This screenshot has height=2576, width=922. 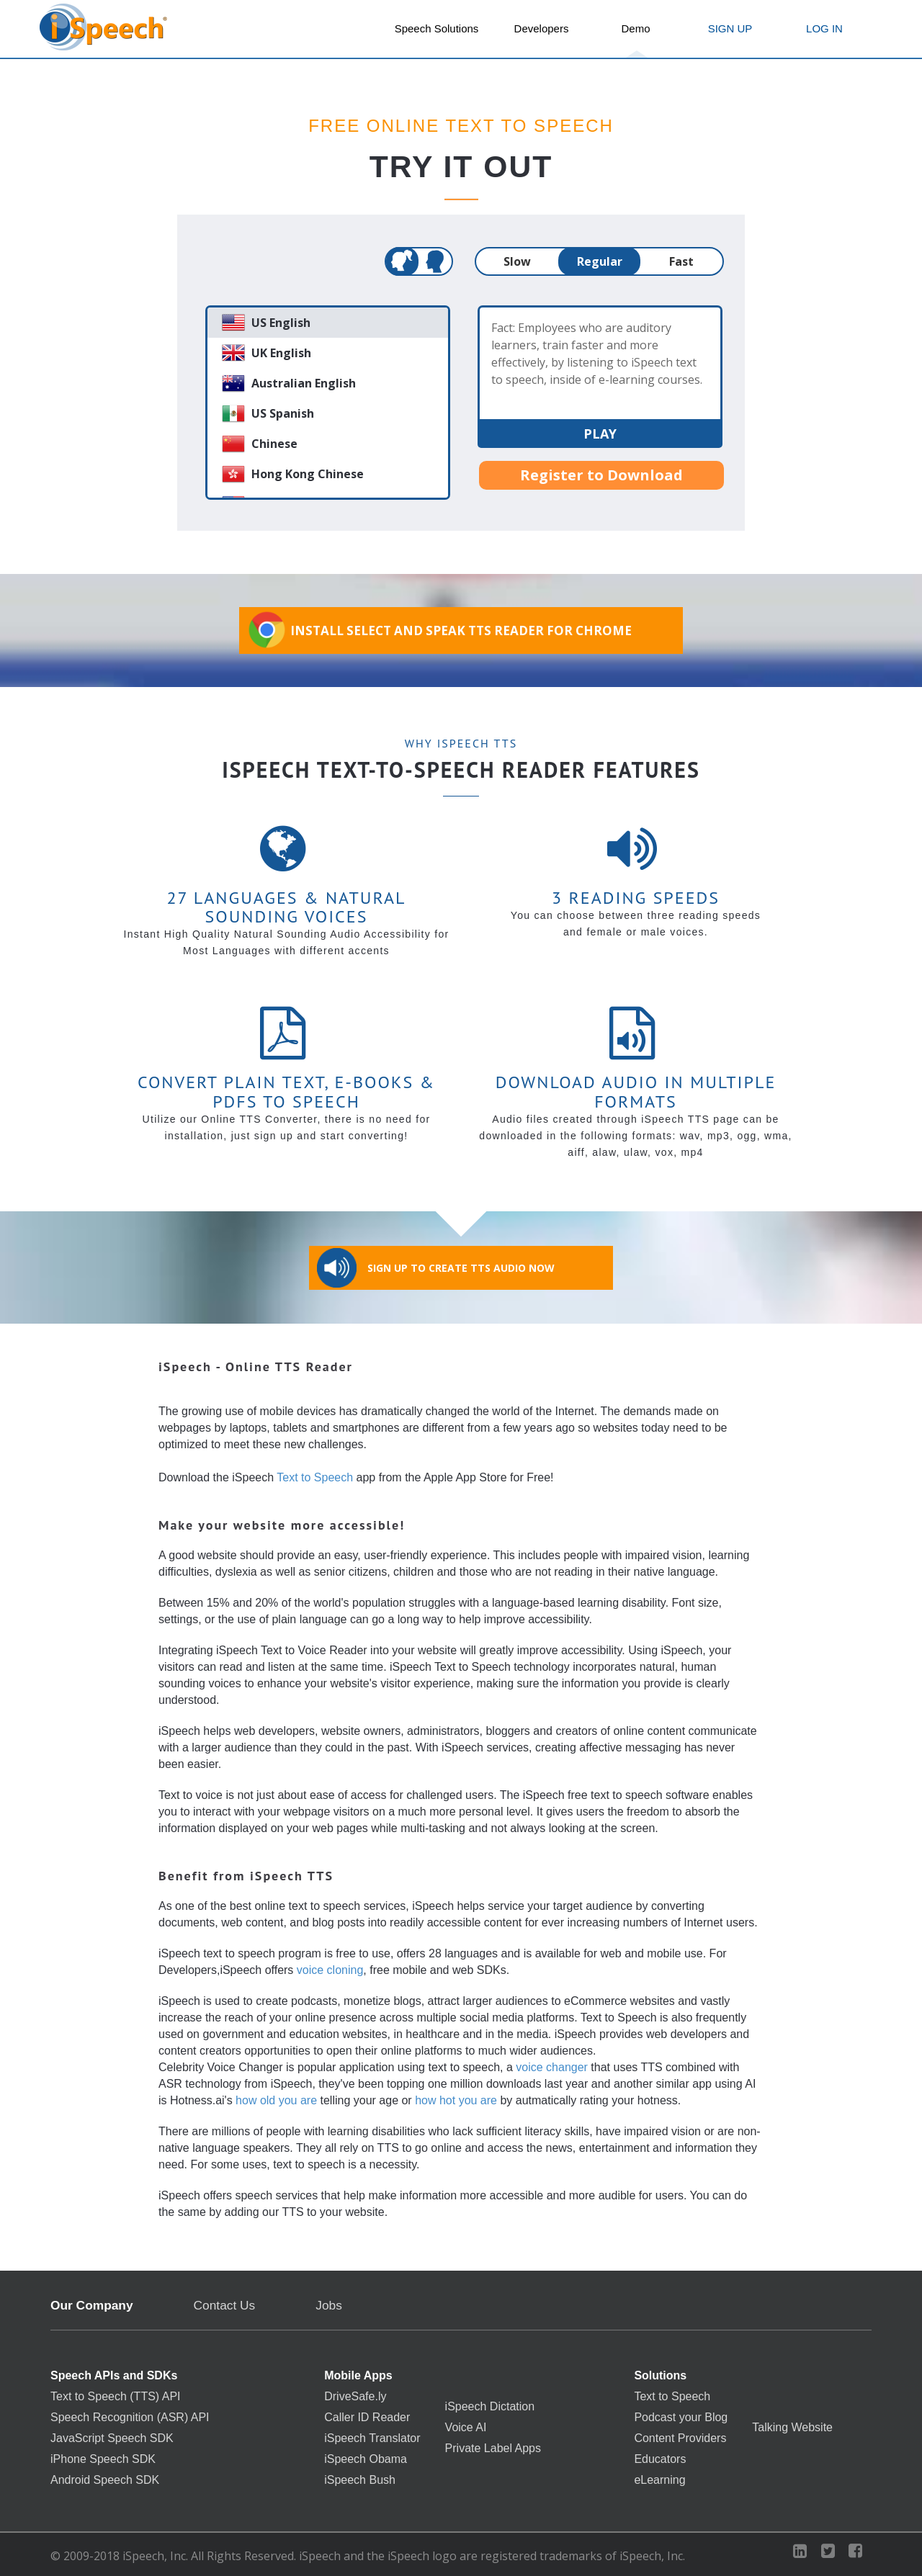 I want to click on eLearning, so click(x=659, y=2480).